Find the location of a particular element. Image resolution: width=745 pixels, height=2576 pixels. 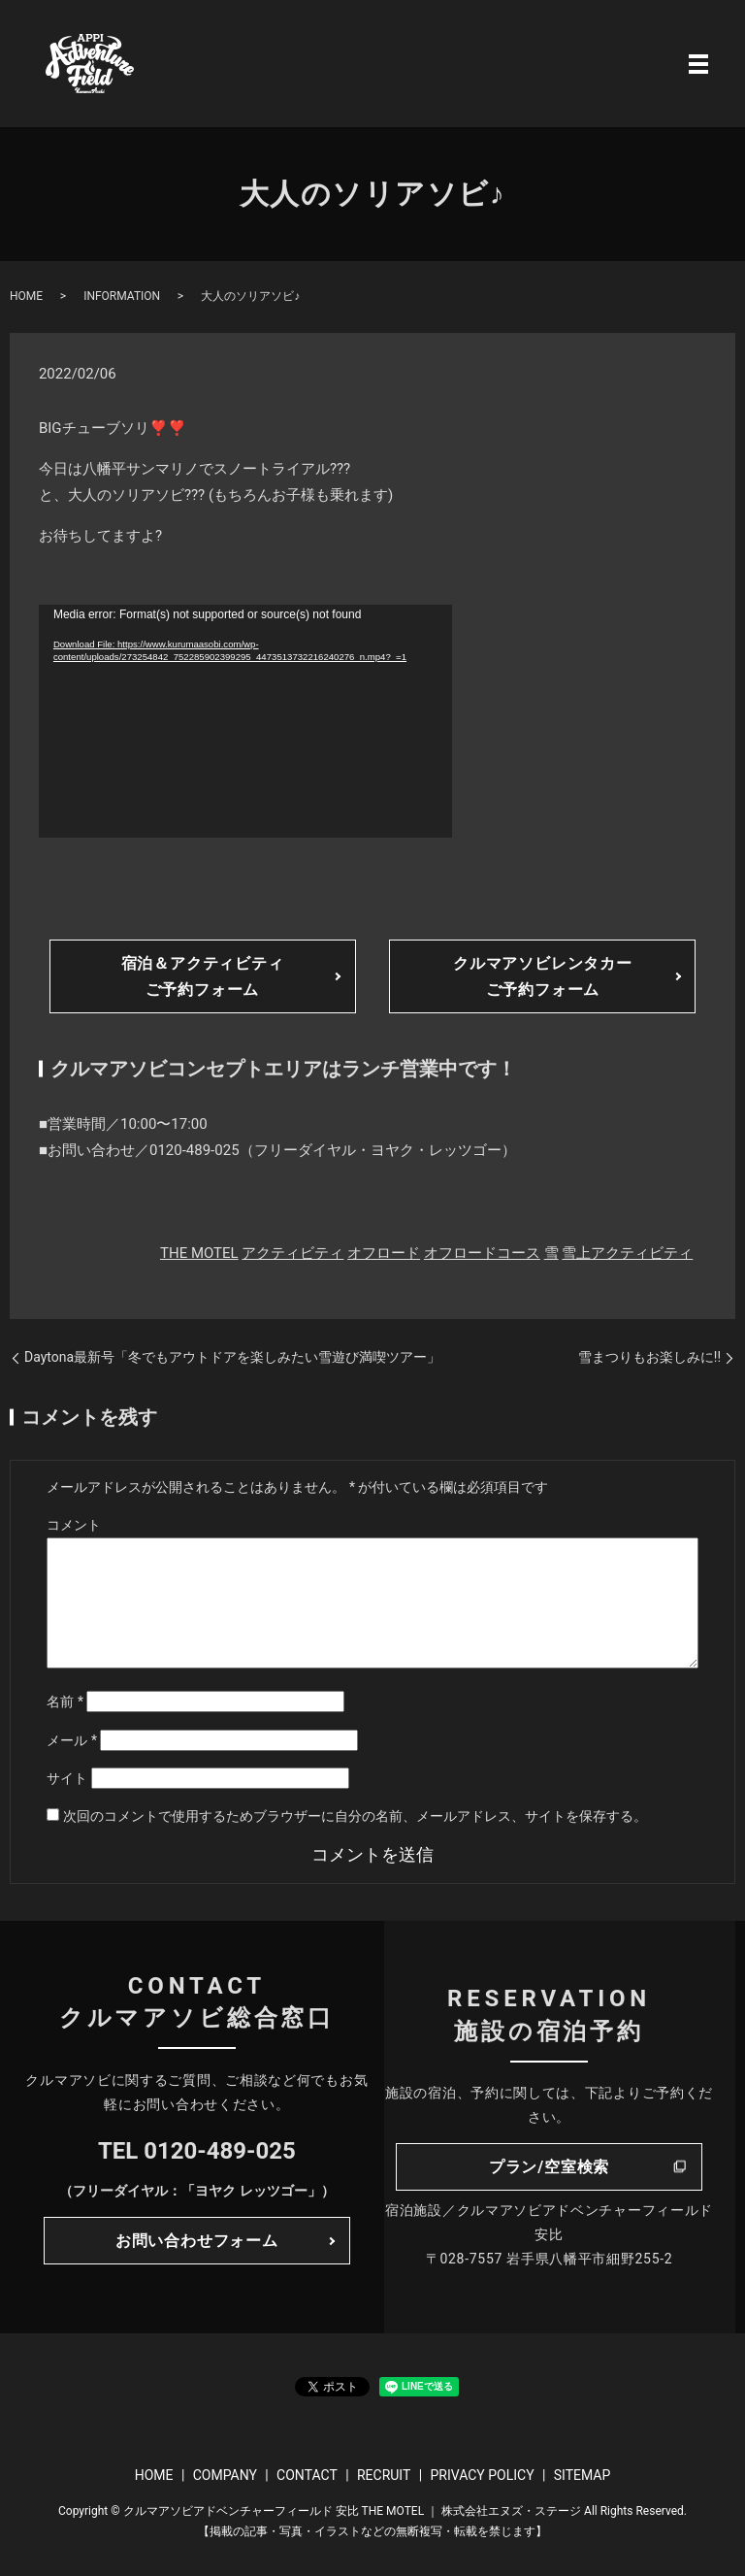

アクティビティ is located at coordinates (292, 1253).